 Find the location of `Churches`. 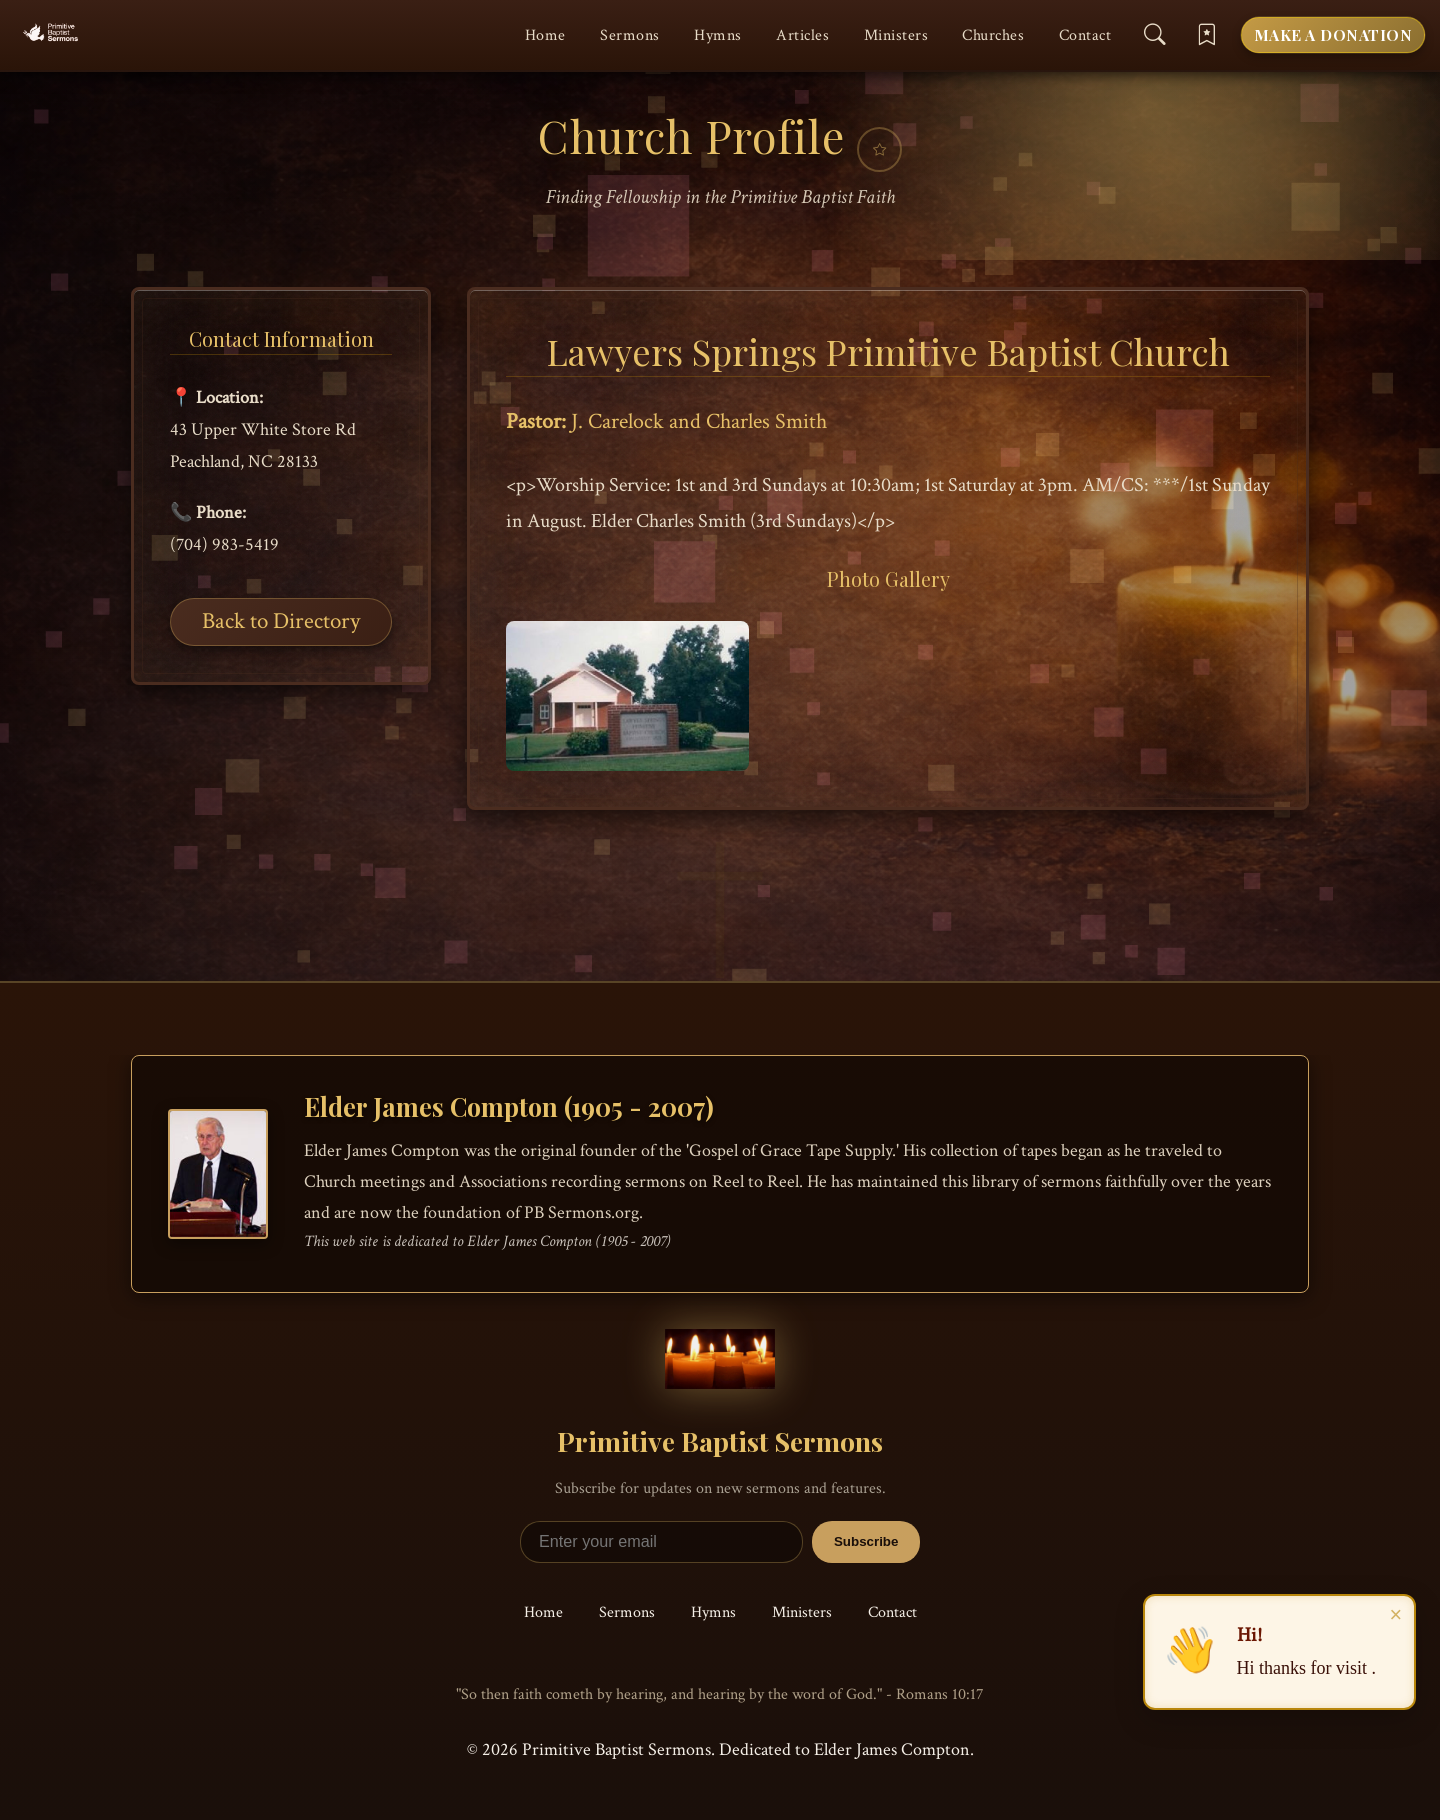

Churches is located at coordinates (993, 35).